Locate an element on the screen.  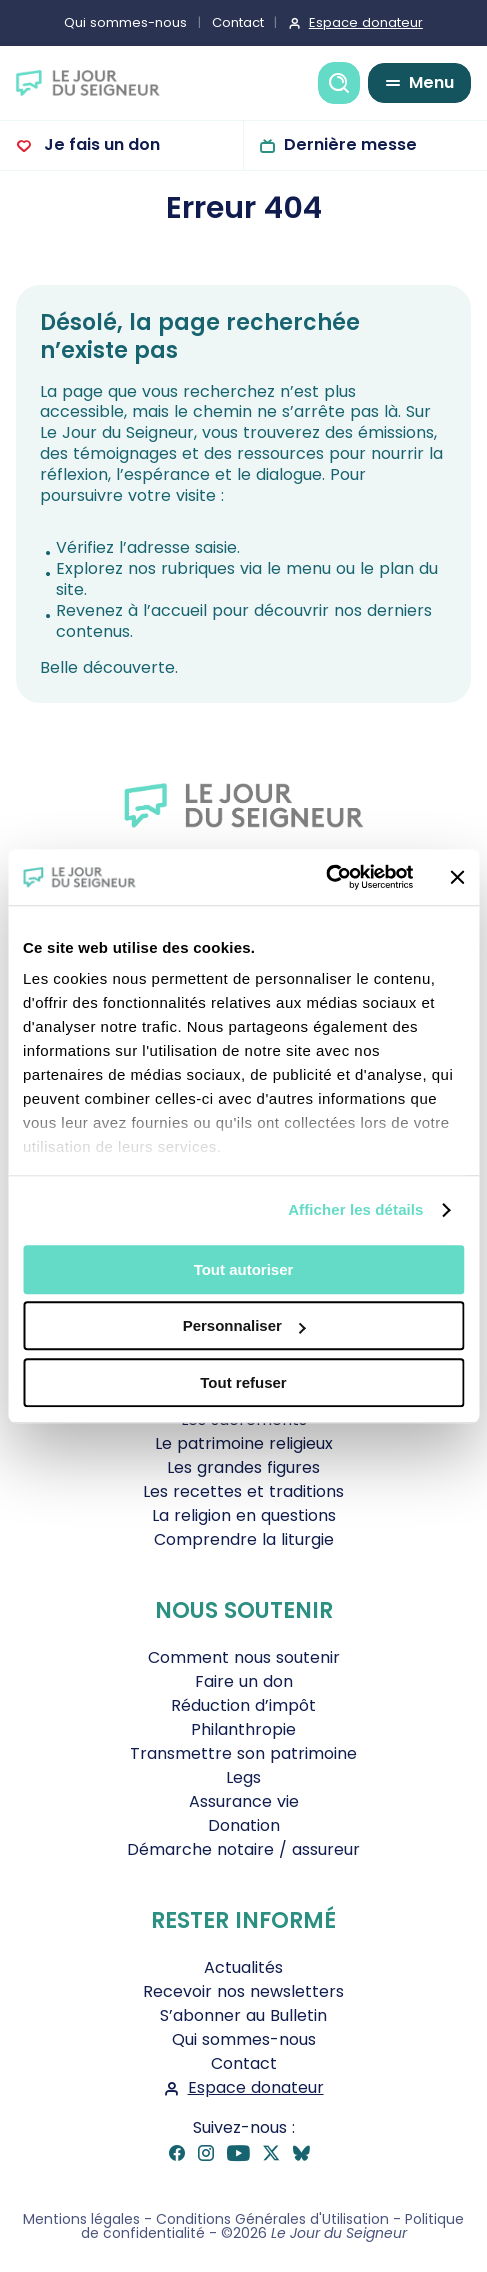
Les recettes et traditions is located at coordinates (243, 1491).